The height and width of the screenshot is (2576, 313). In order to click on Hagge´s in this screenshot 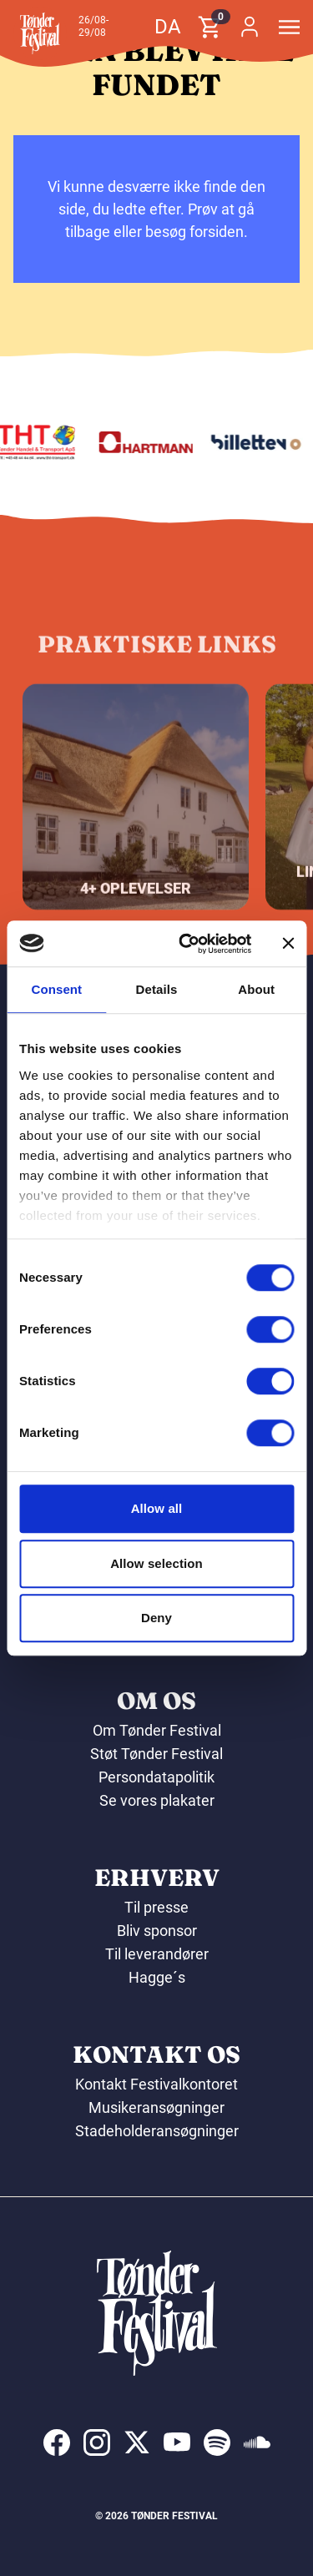, I will do `click(157, 1977)`.